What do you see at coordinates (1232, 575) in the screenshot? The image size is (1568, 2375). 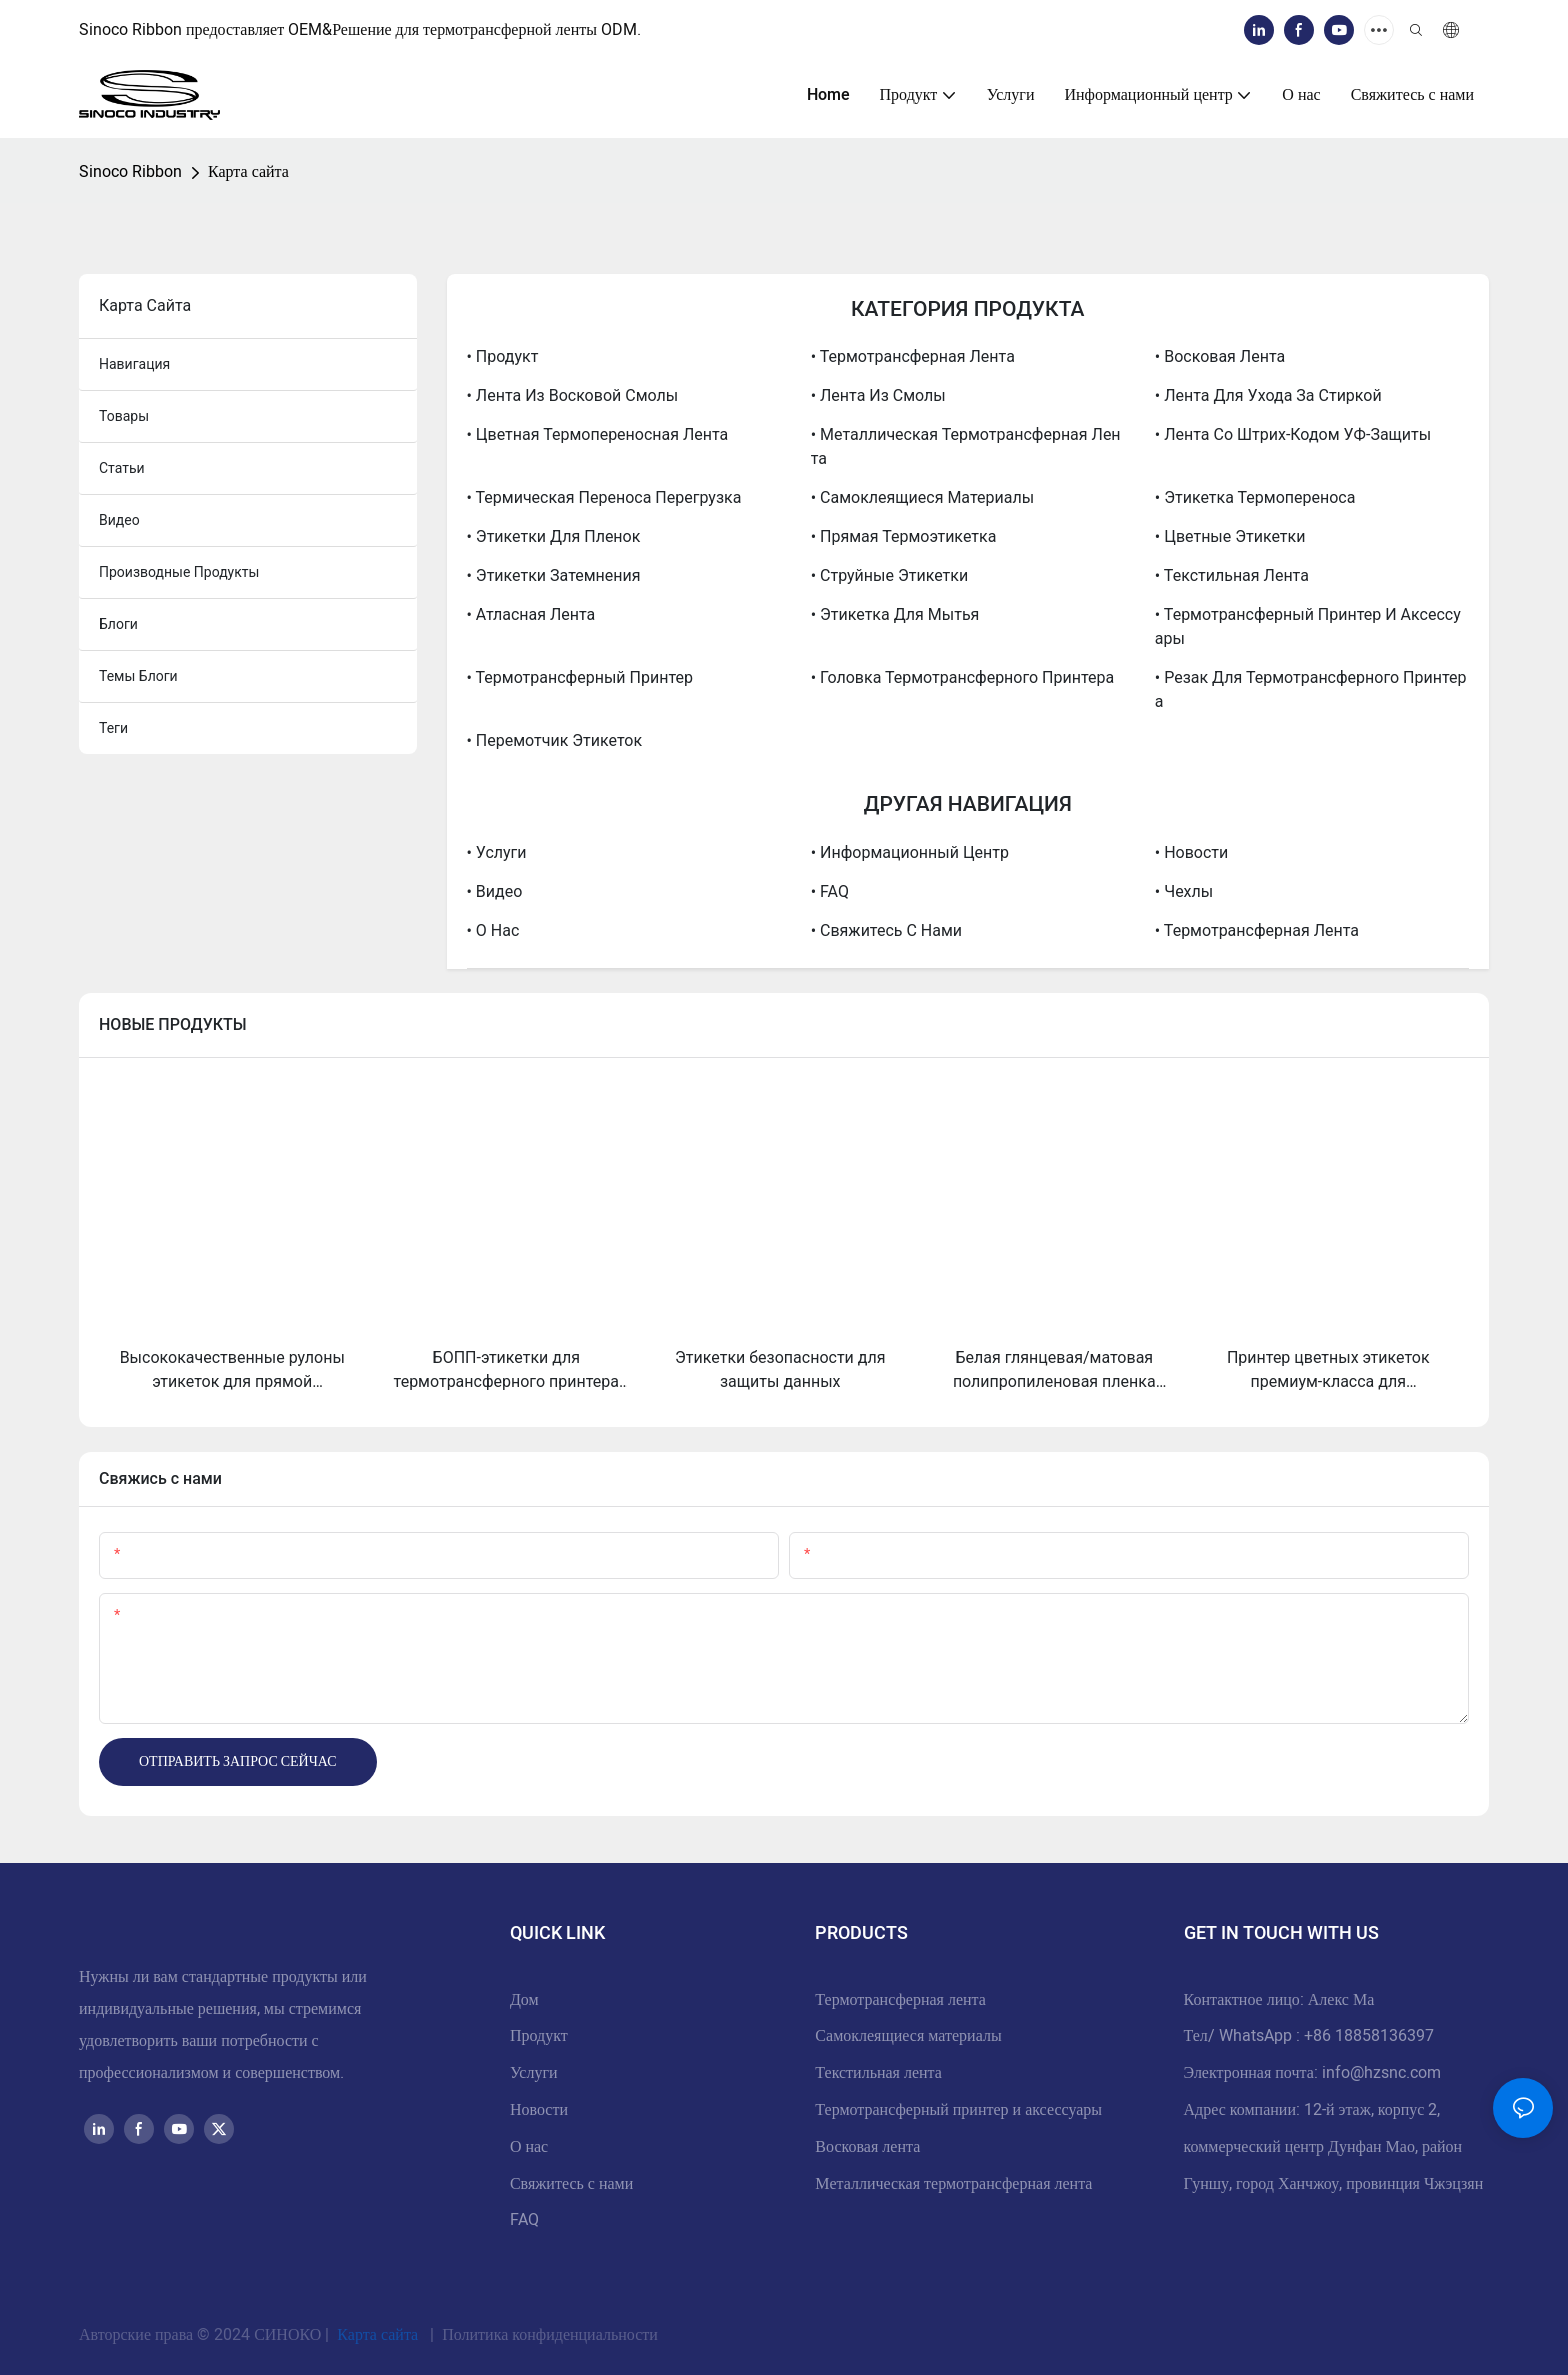 I see `• Текстильная лента` at bounding box center [1232, 575].